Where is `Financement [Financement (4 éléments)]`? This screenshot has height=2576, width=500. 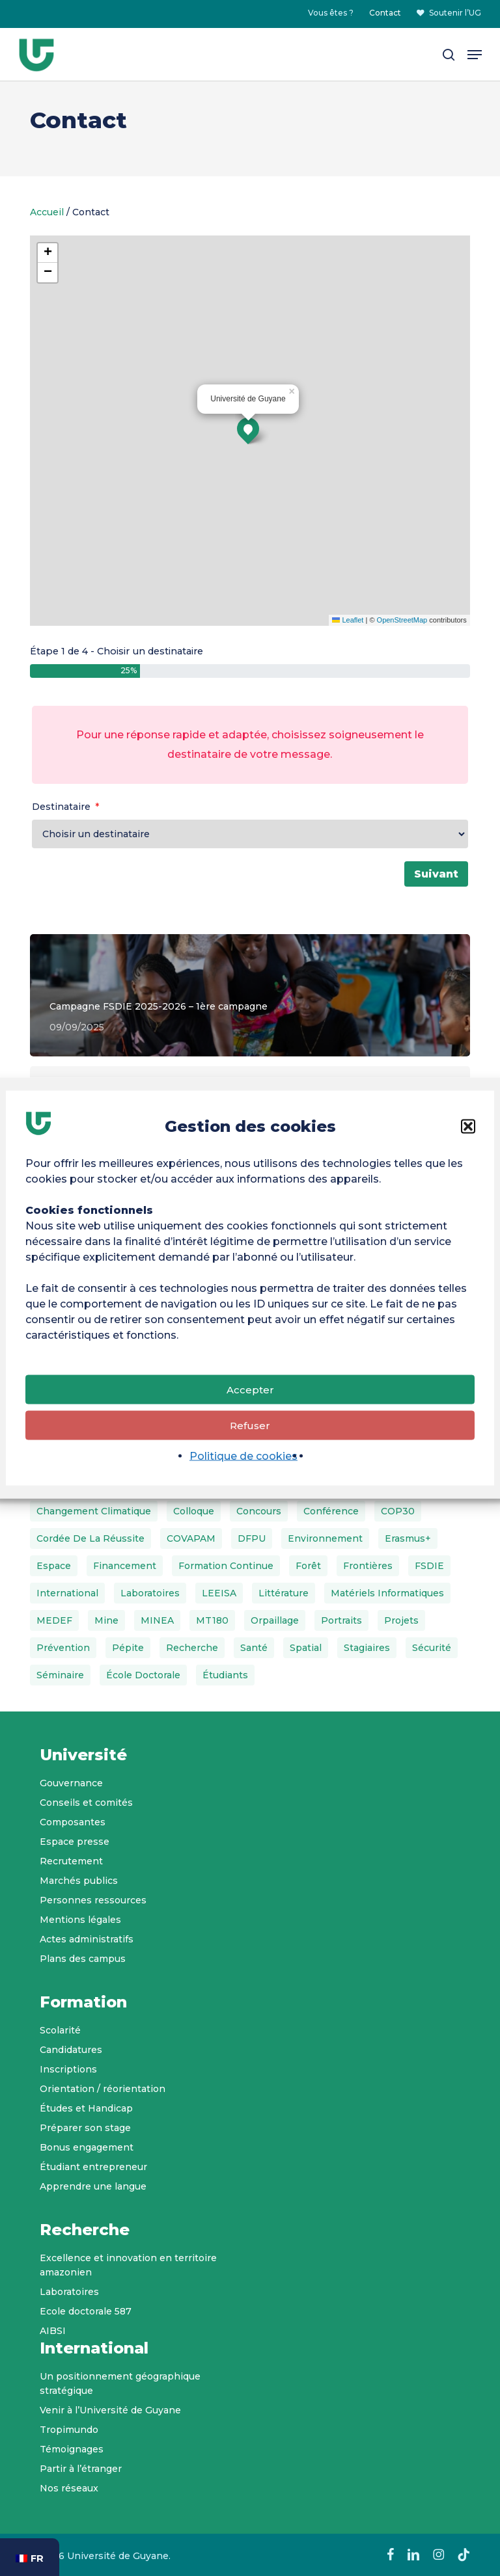
Financement [Financement (4 éléments)] is located at coordinates (124, 1566).